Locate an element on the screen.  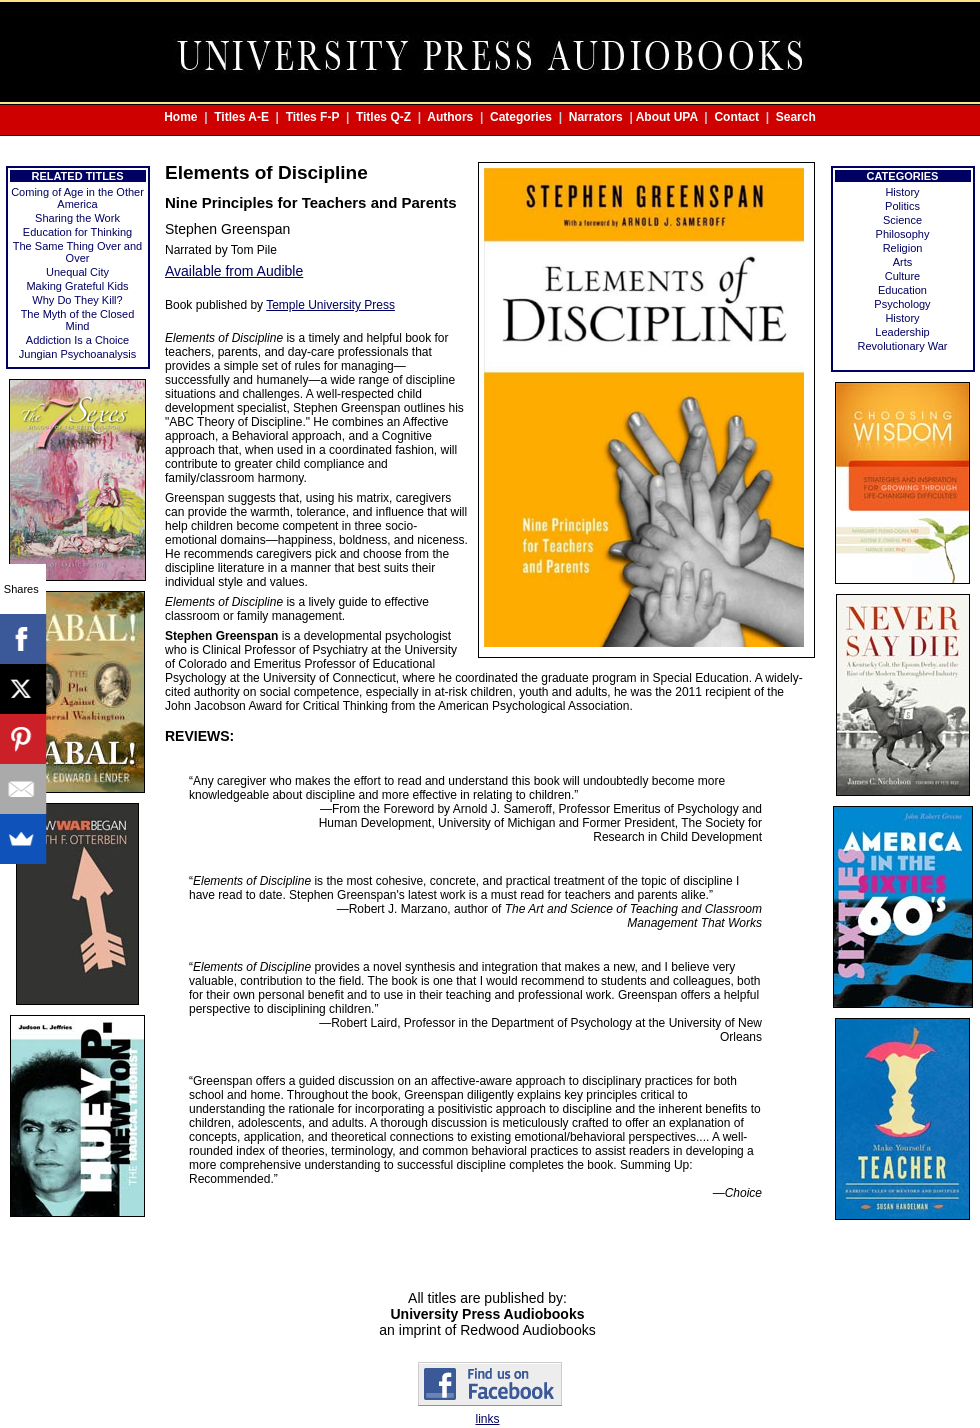
Search is located at coordinates (796, 117).